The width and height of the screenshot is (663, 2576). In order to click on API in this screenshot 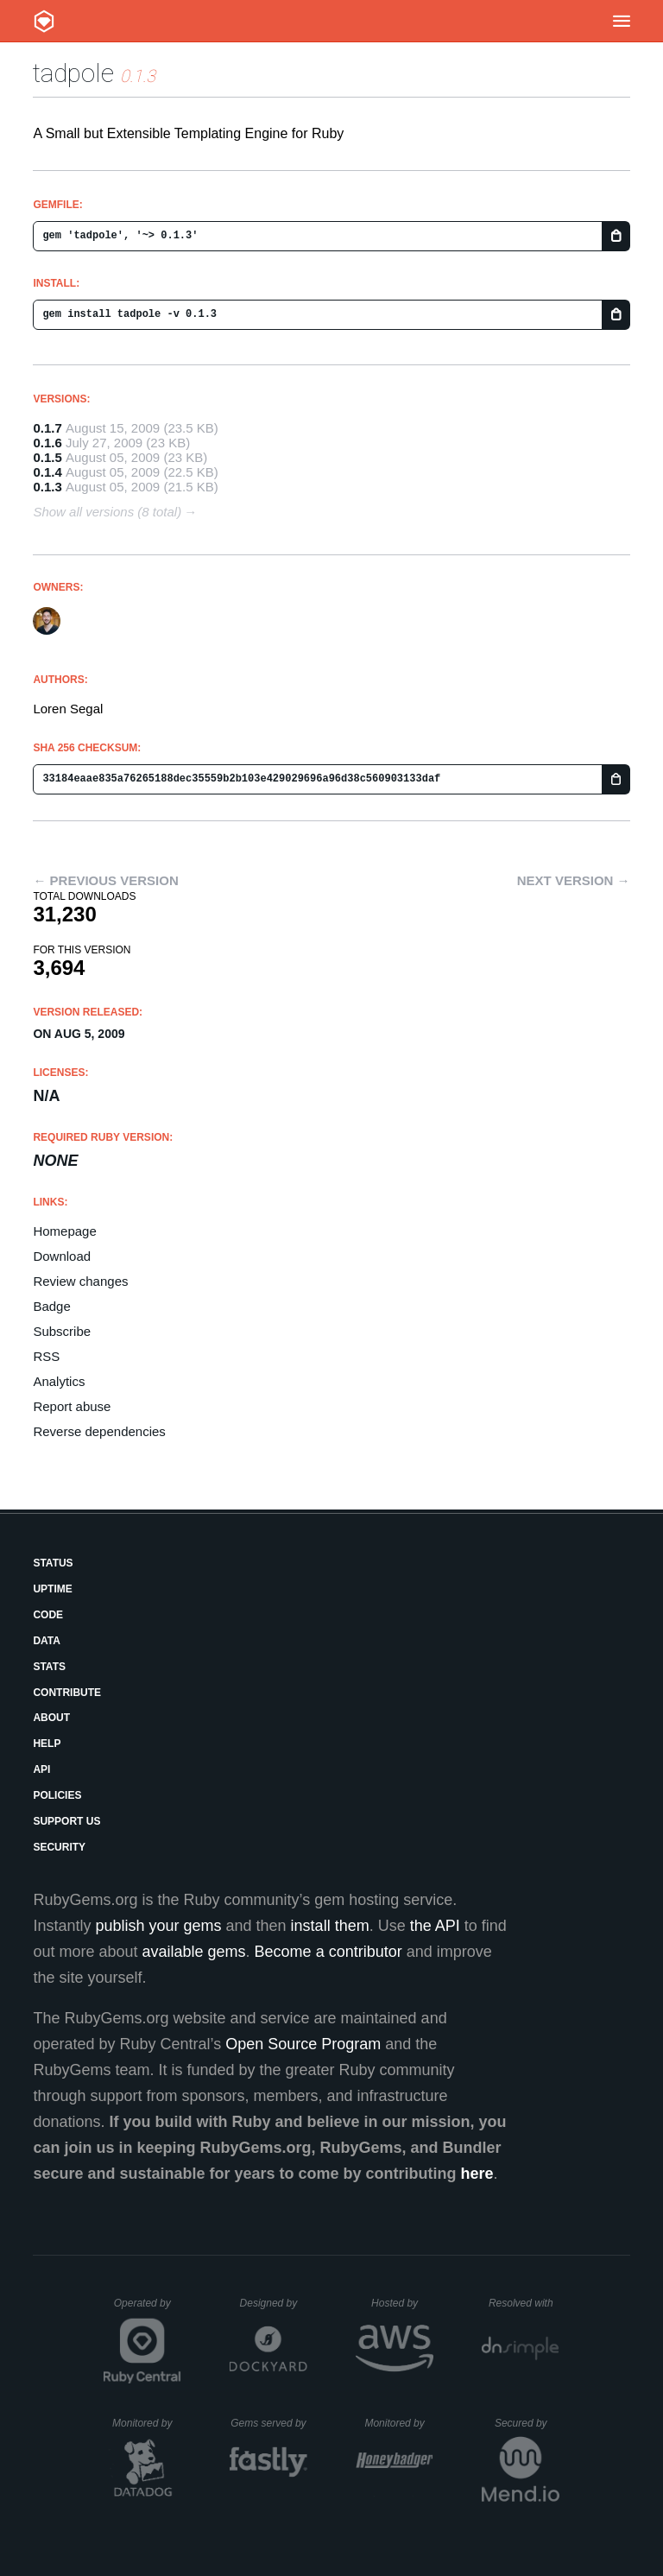, I will do `click(41, 1769)`.